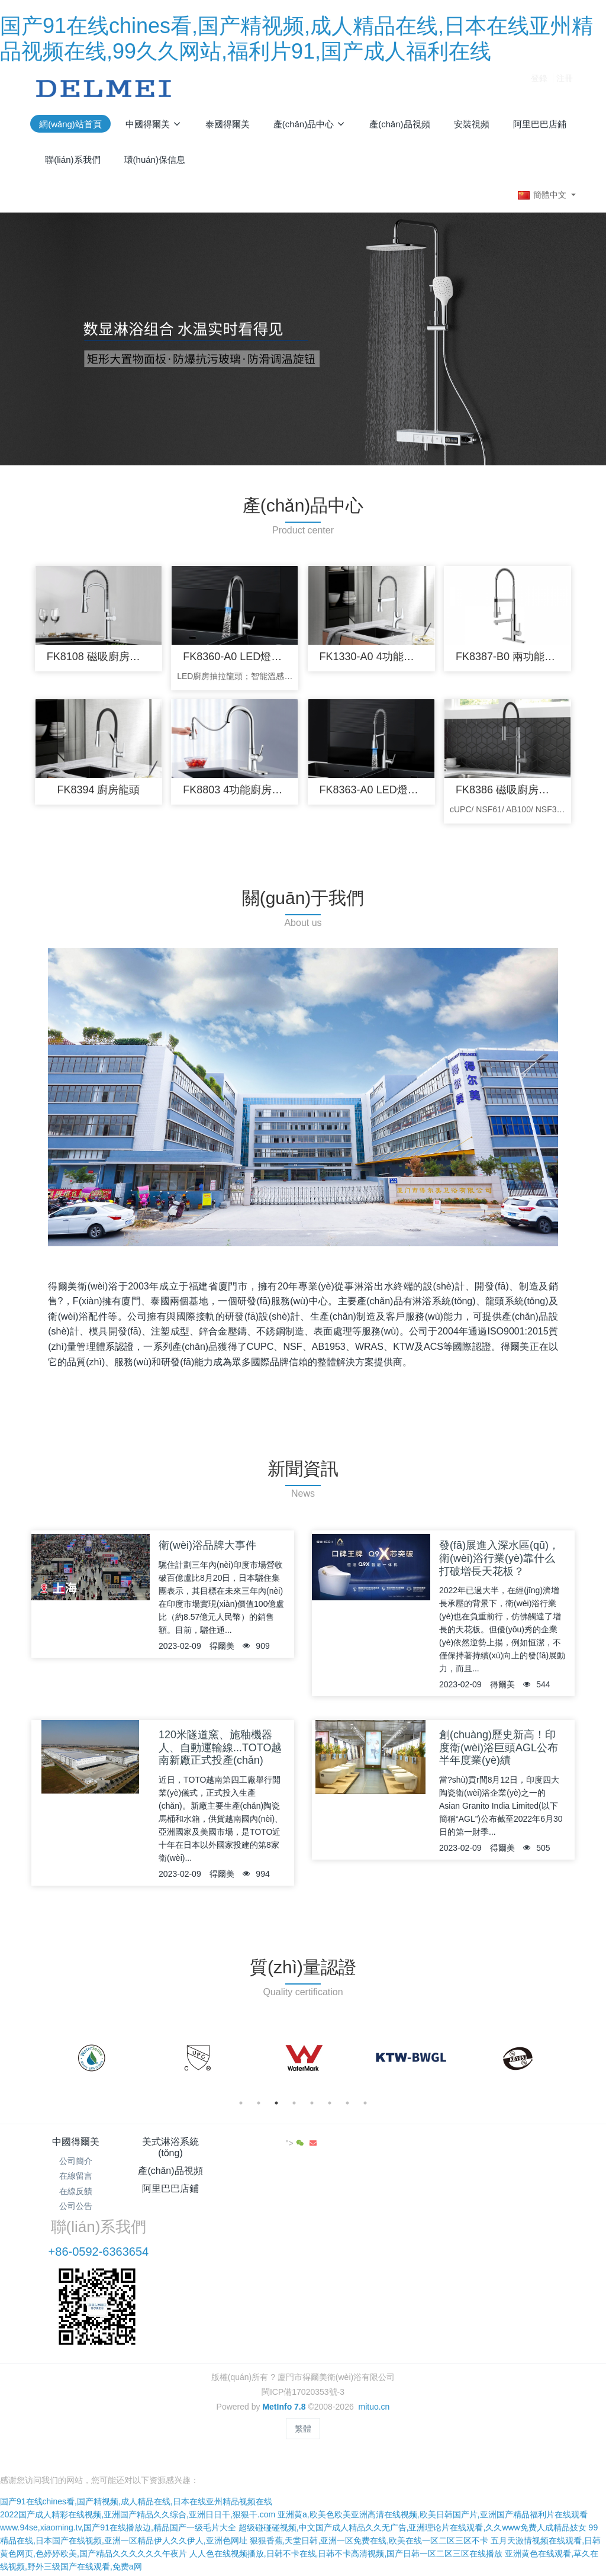 The image size is (606, 2576). What do you see at coordinates (348, 2148) in the screenshot?
I see `阿里巴巴店鋪` at bounding box center [348, 2148].